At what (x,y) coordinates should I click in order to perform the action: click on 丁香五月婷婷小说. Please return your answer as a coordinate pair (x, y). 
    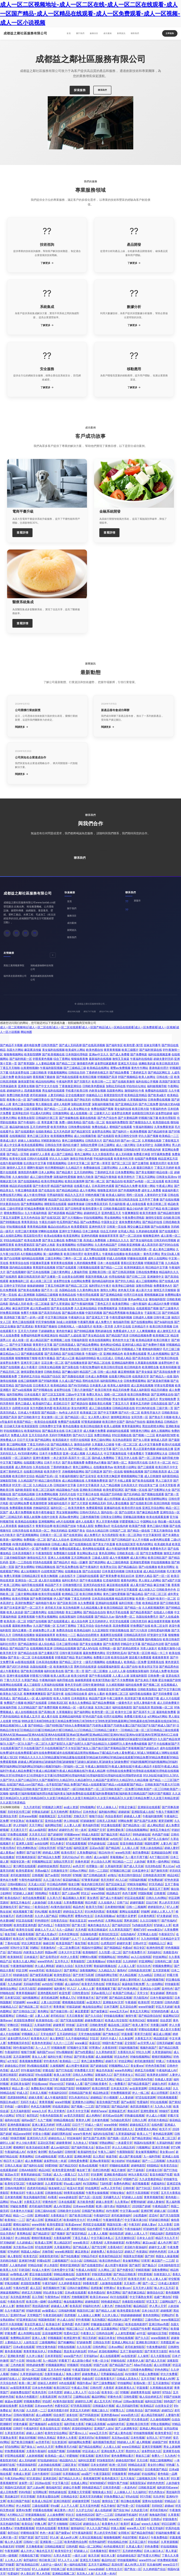
    Looking at the image, I should click on (38, 1444).